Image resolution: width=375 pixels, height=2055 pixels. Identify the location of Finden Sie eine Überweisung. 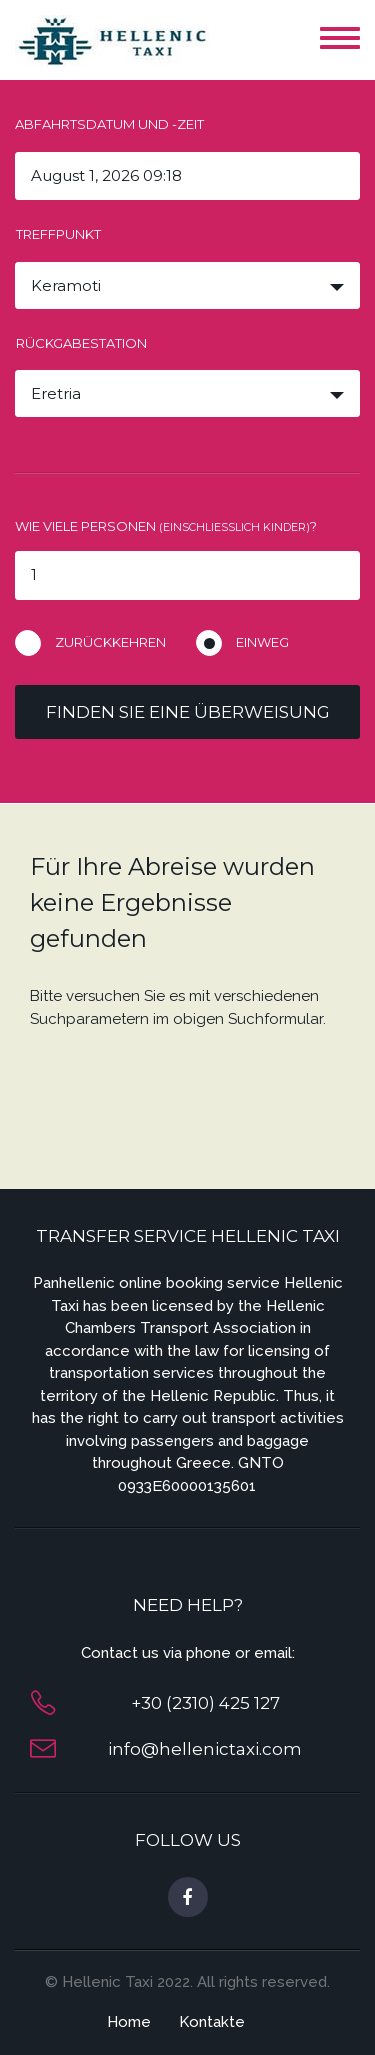
(188, 712).